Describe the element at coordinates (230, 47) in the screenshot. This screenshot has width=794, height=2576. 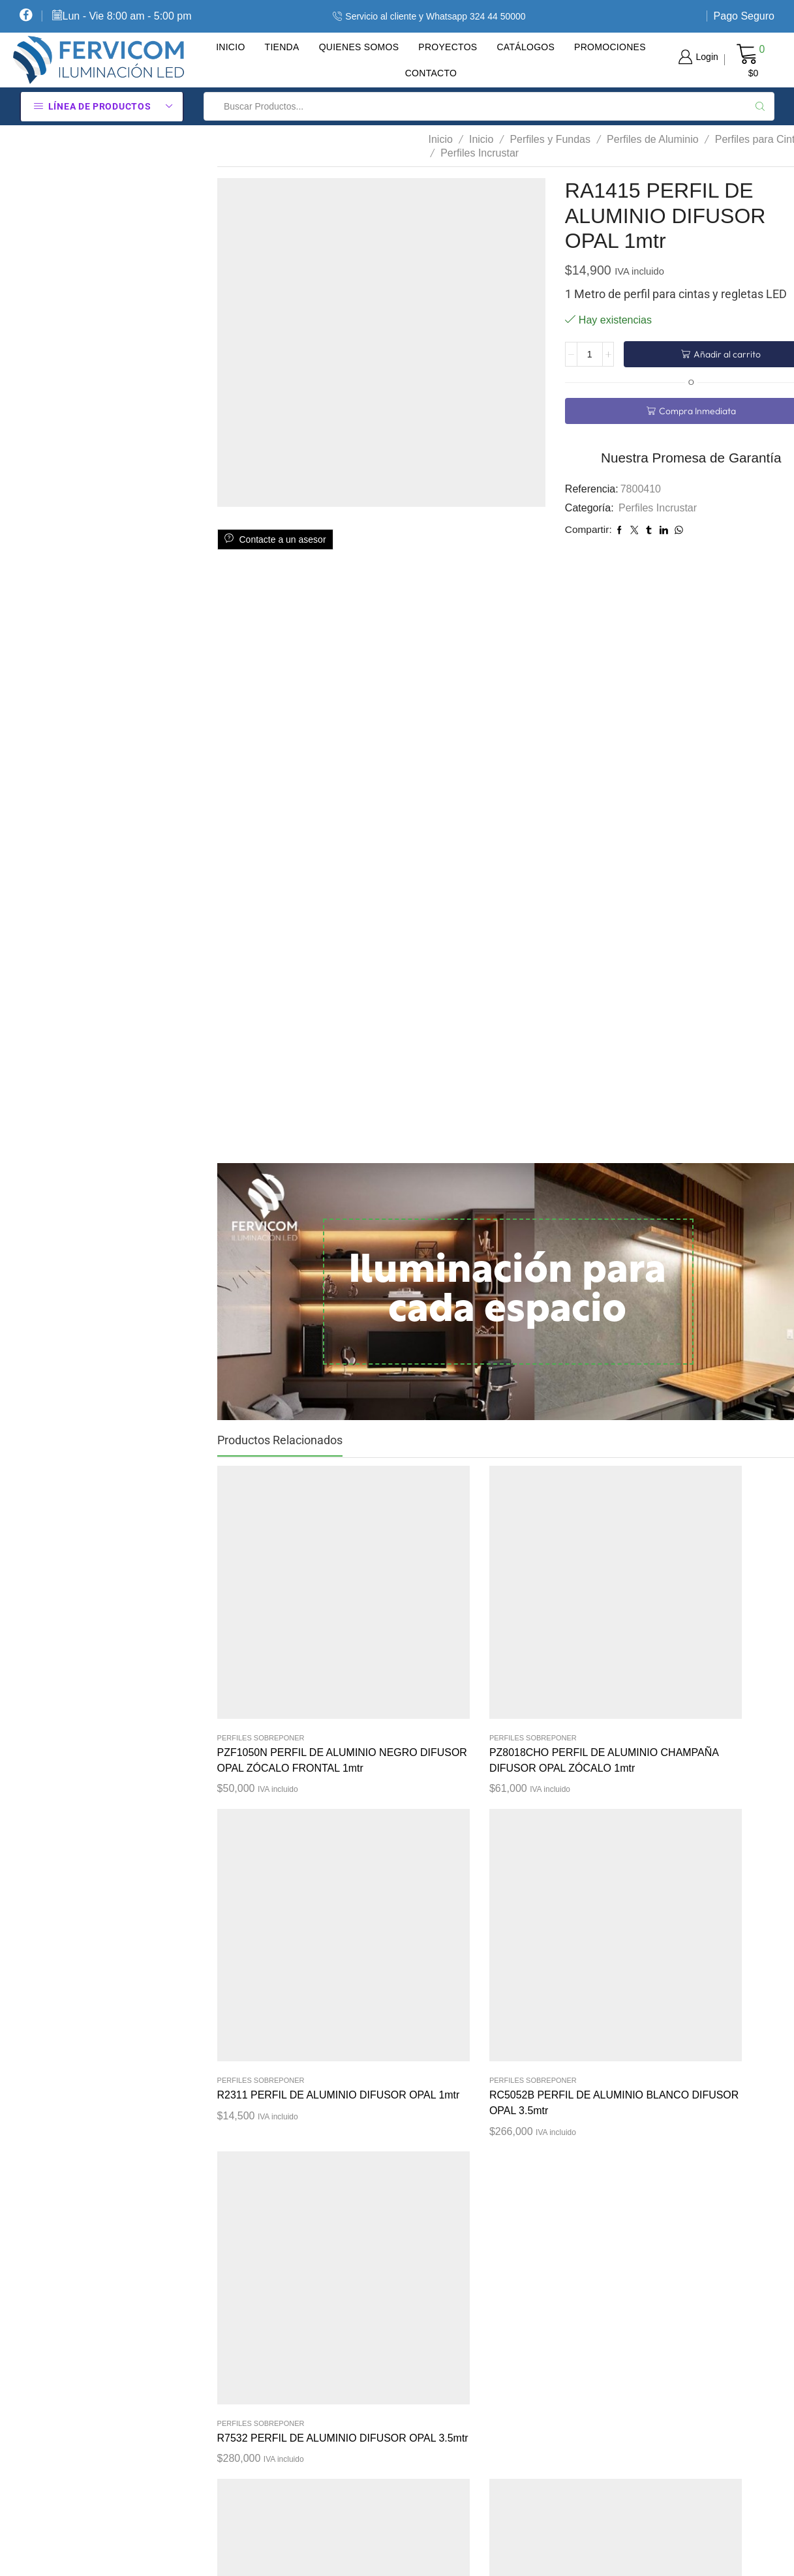
I see `Inicio` at that location.